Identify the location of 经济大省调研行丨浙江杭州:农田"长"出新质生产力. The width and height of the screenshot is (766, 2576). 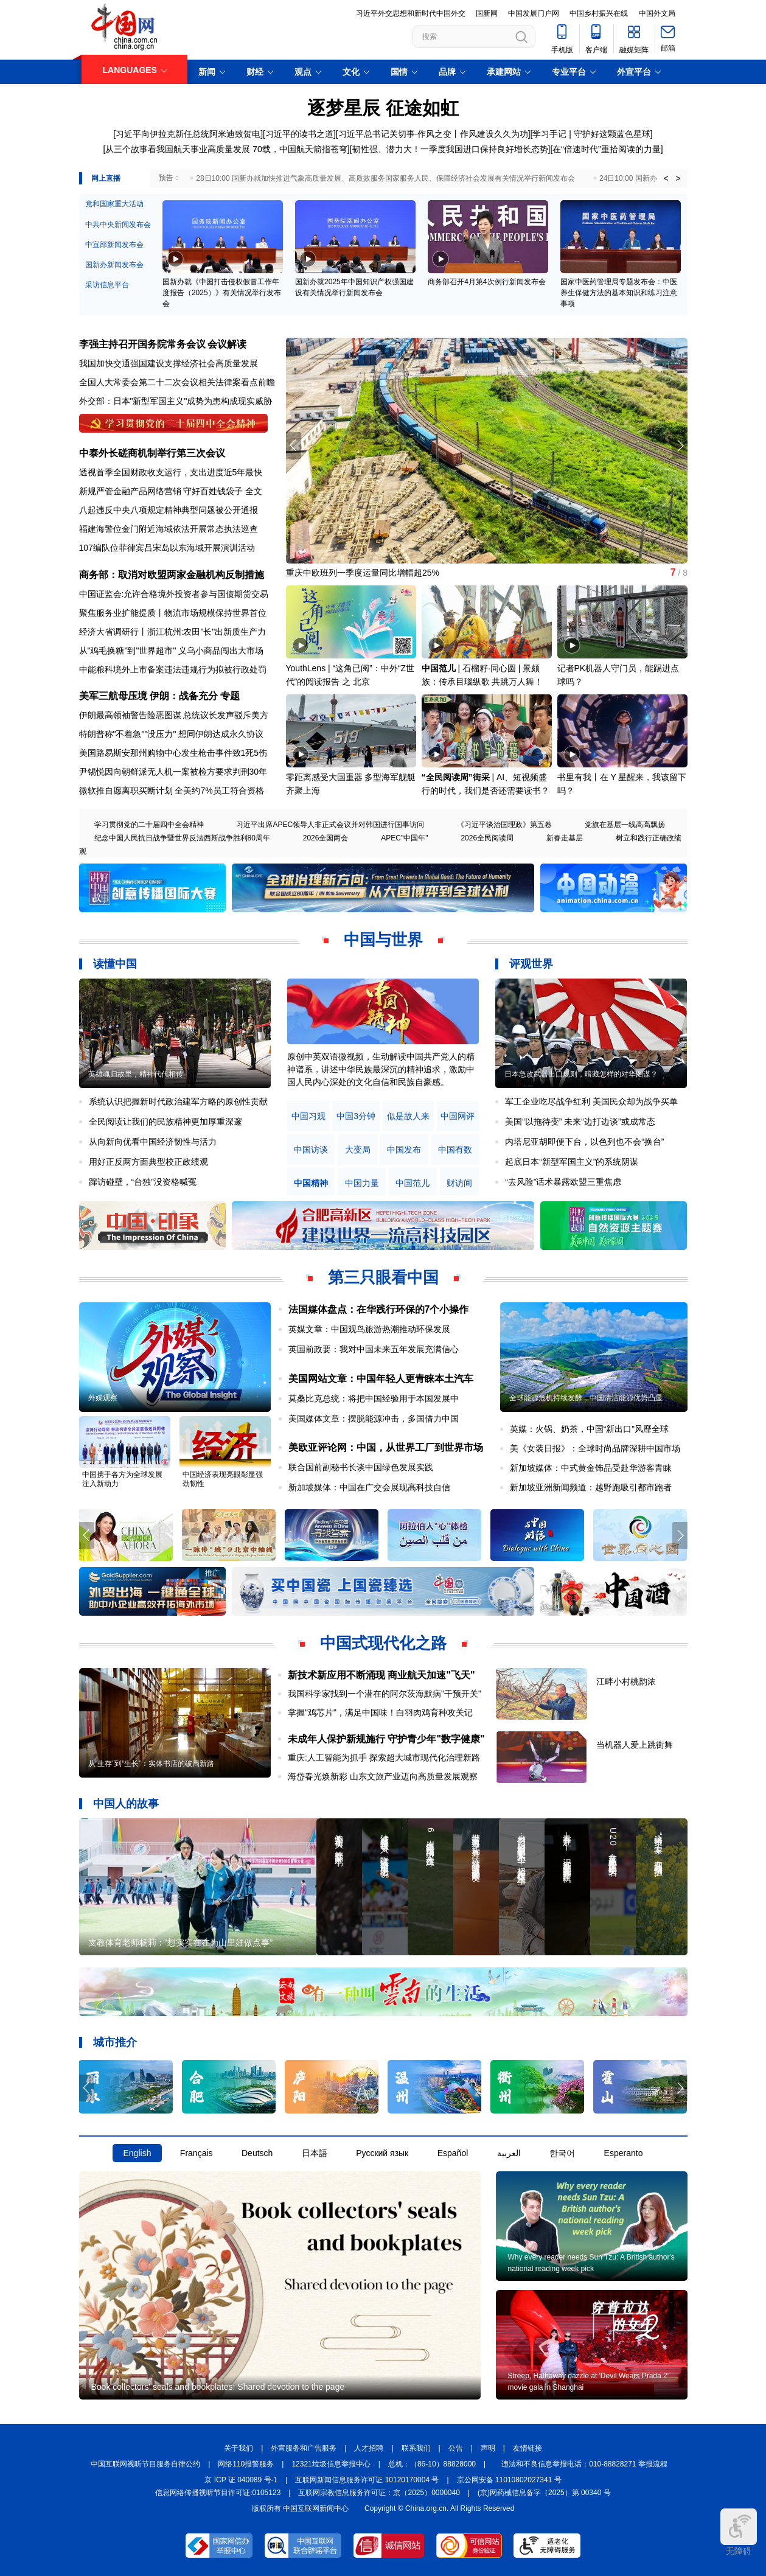
(172, 632).